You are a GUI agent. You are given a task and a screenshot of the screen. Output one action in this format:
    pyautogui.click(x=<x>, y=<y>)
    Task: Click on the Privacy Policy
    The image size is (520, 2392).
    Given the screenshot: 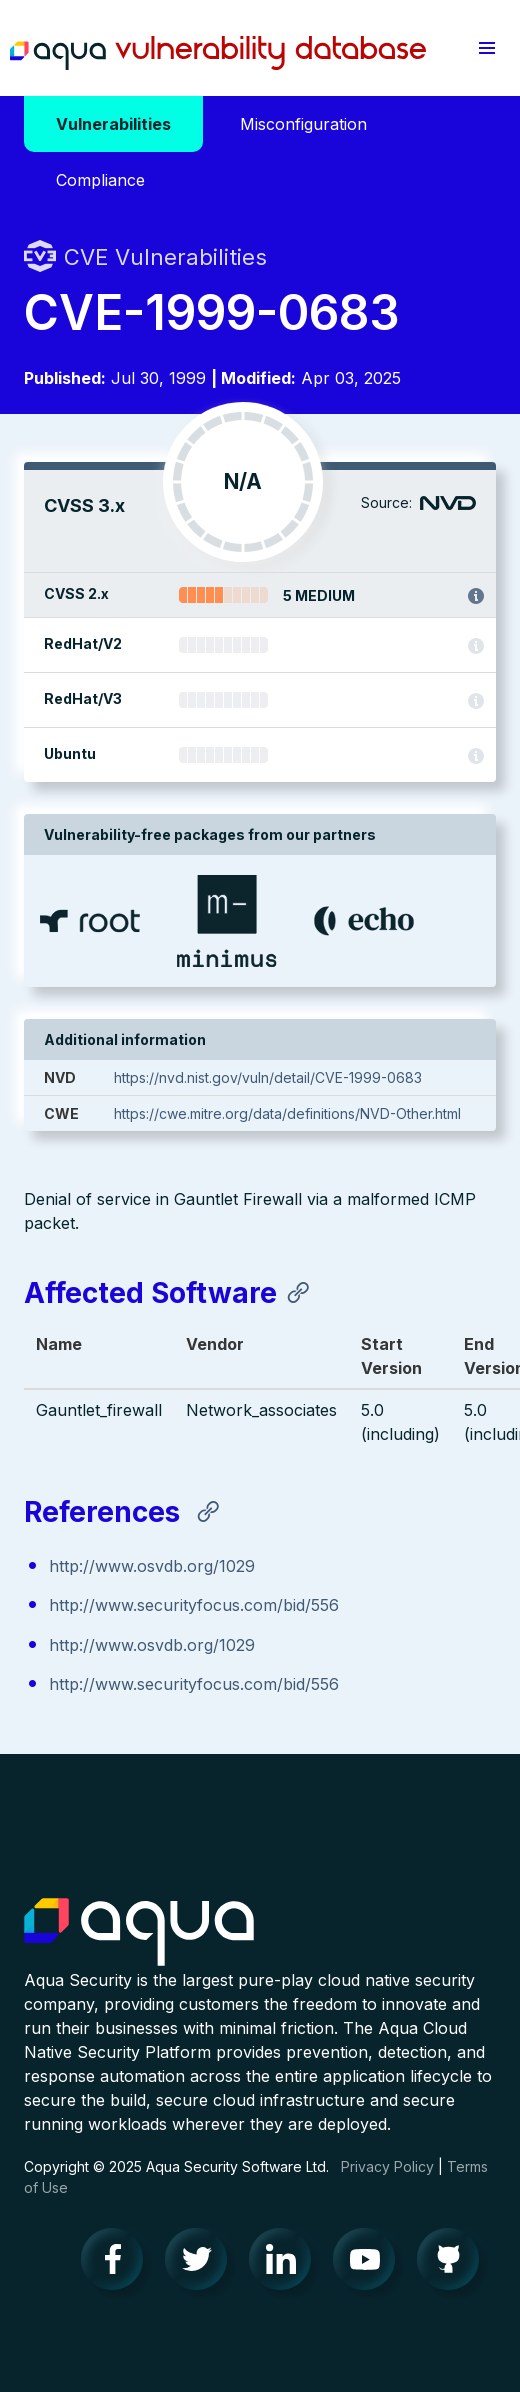 What is the action you would take?
    pyautogui.click(x=387, y=2166)
    